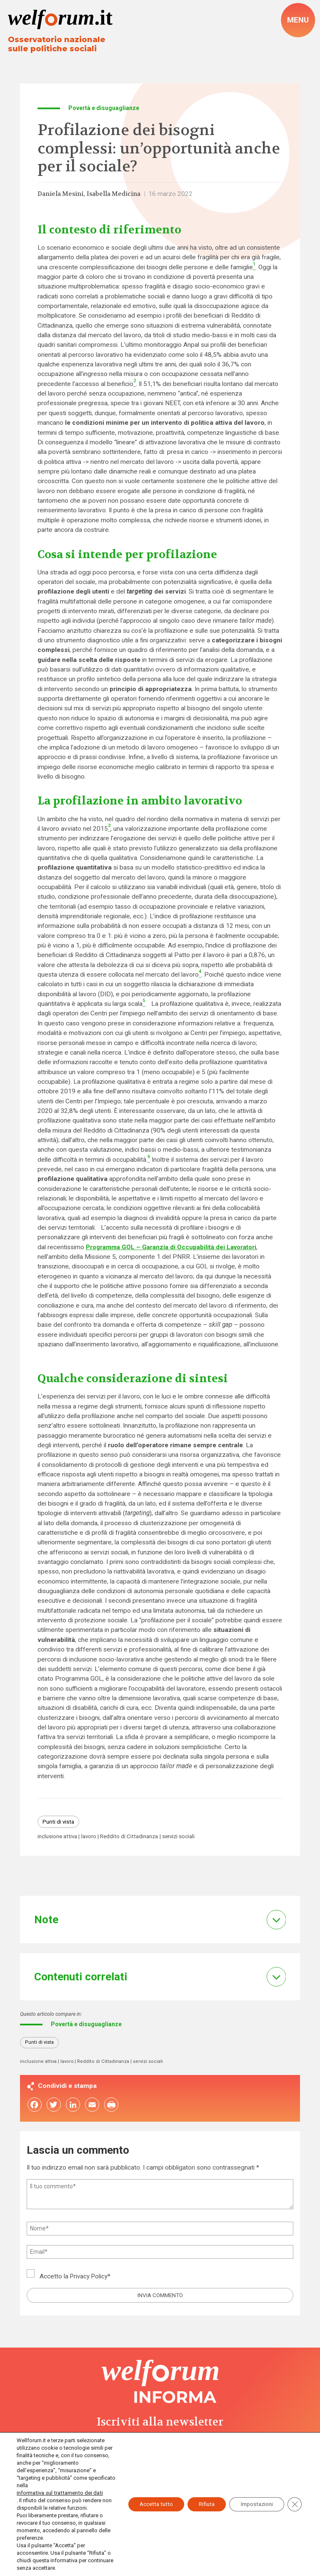  Describe the element at coordinates (199, 2500) in the screenshot. I see `Rifiuta` at that location.